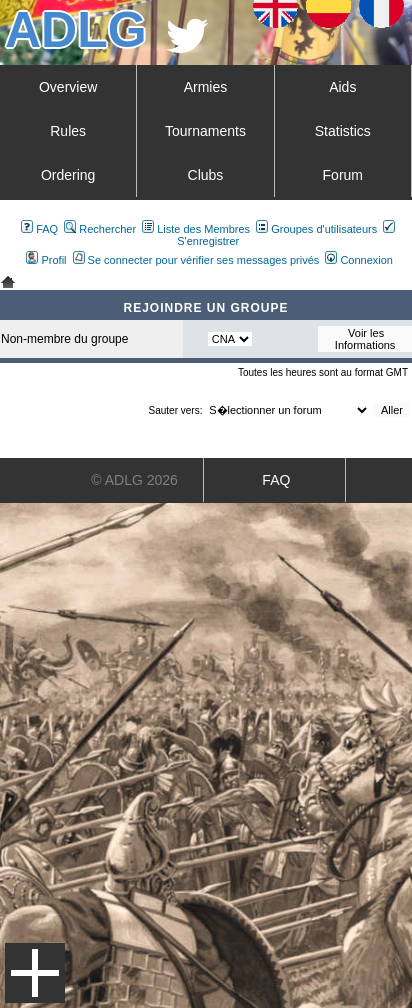 The width and height of the screenshot is (412, 1008). Describe the element at coordinates (196, 260) in the screenshot. I see `Se connecter pour vérifier ses messages privés` at that location.